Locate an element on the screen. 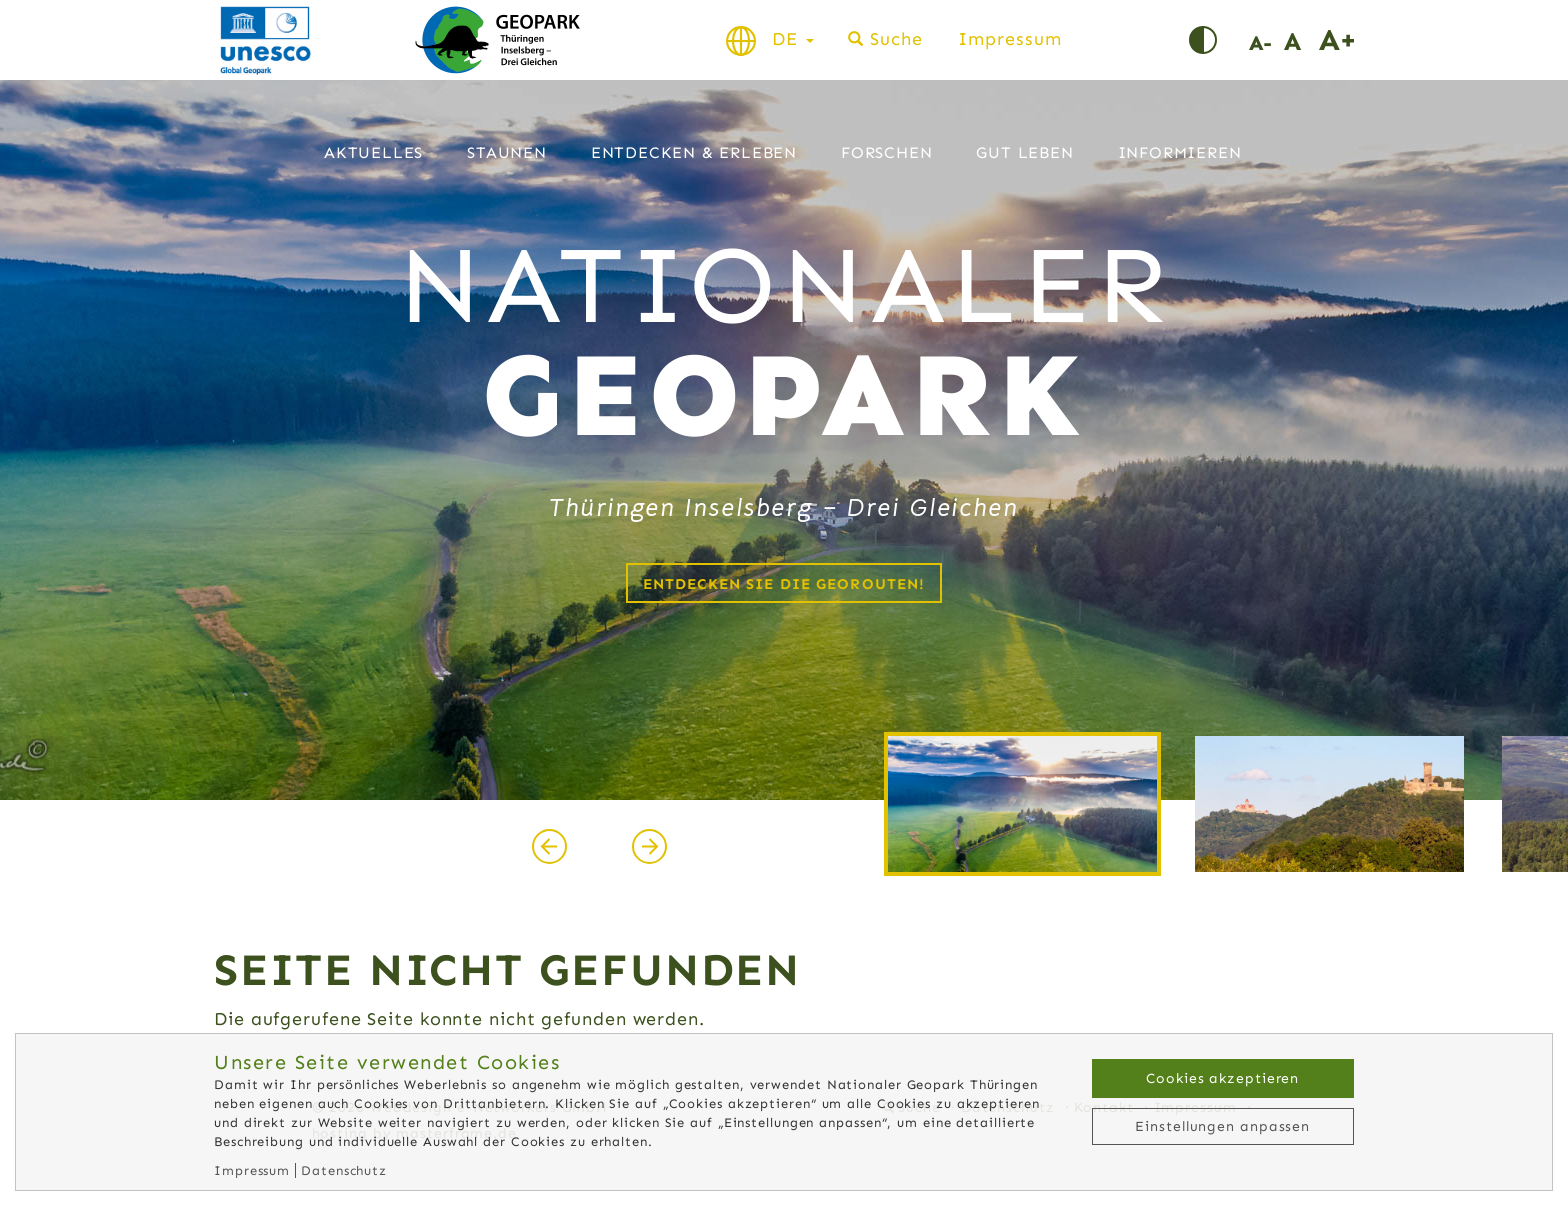 The width and height of the screenshot is (1568, 1206). Cookies akzeptieren is located at coordinates (1222, 1078).